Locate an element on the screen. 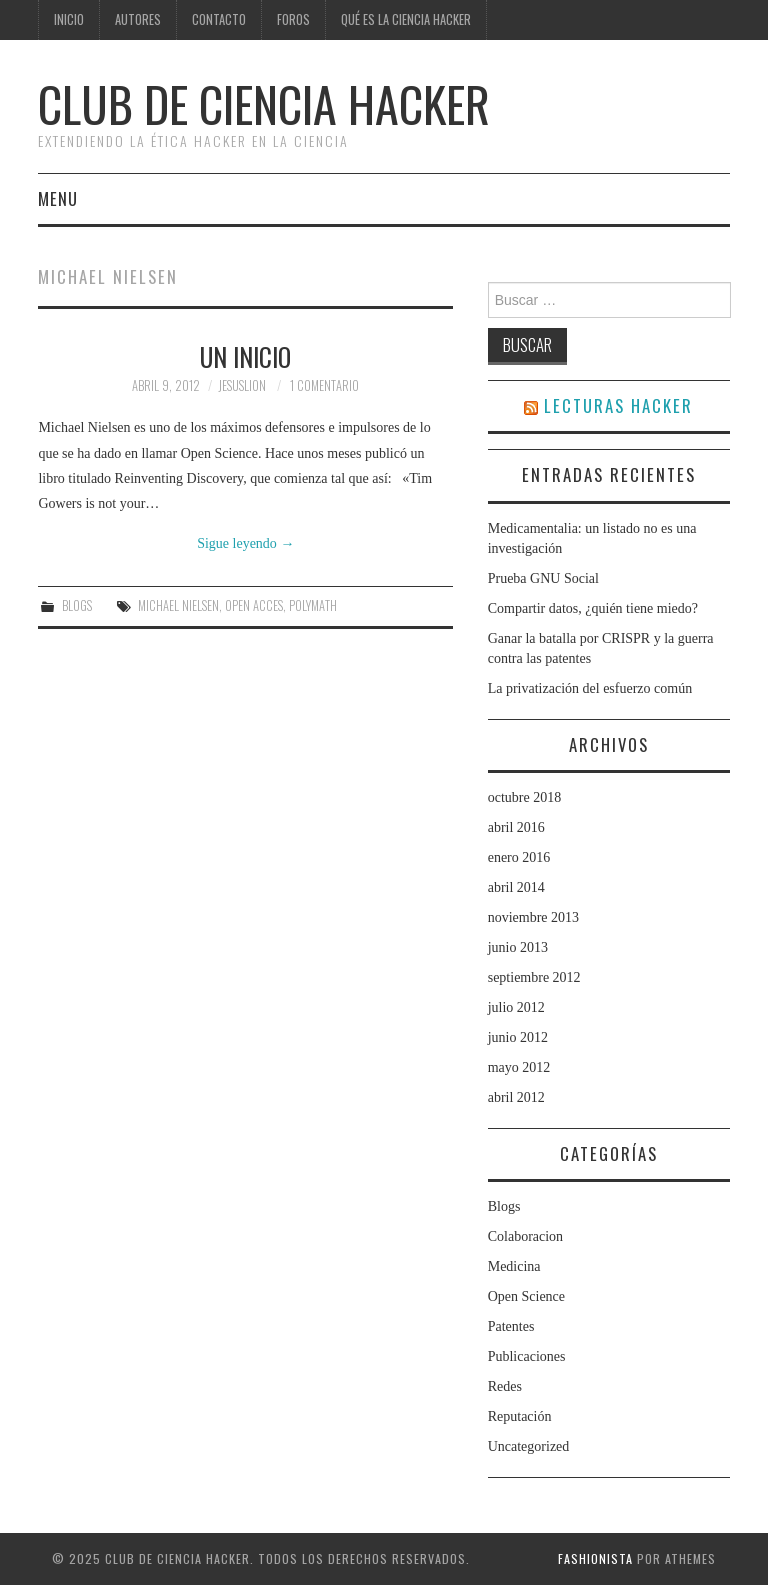 Image resolution: width=768 pixels, height=1585 pixels. mayo 2012 is located at coordinates (519, 1067).